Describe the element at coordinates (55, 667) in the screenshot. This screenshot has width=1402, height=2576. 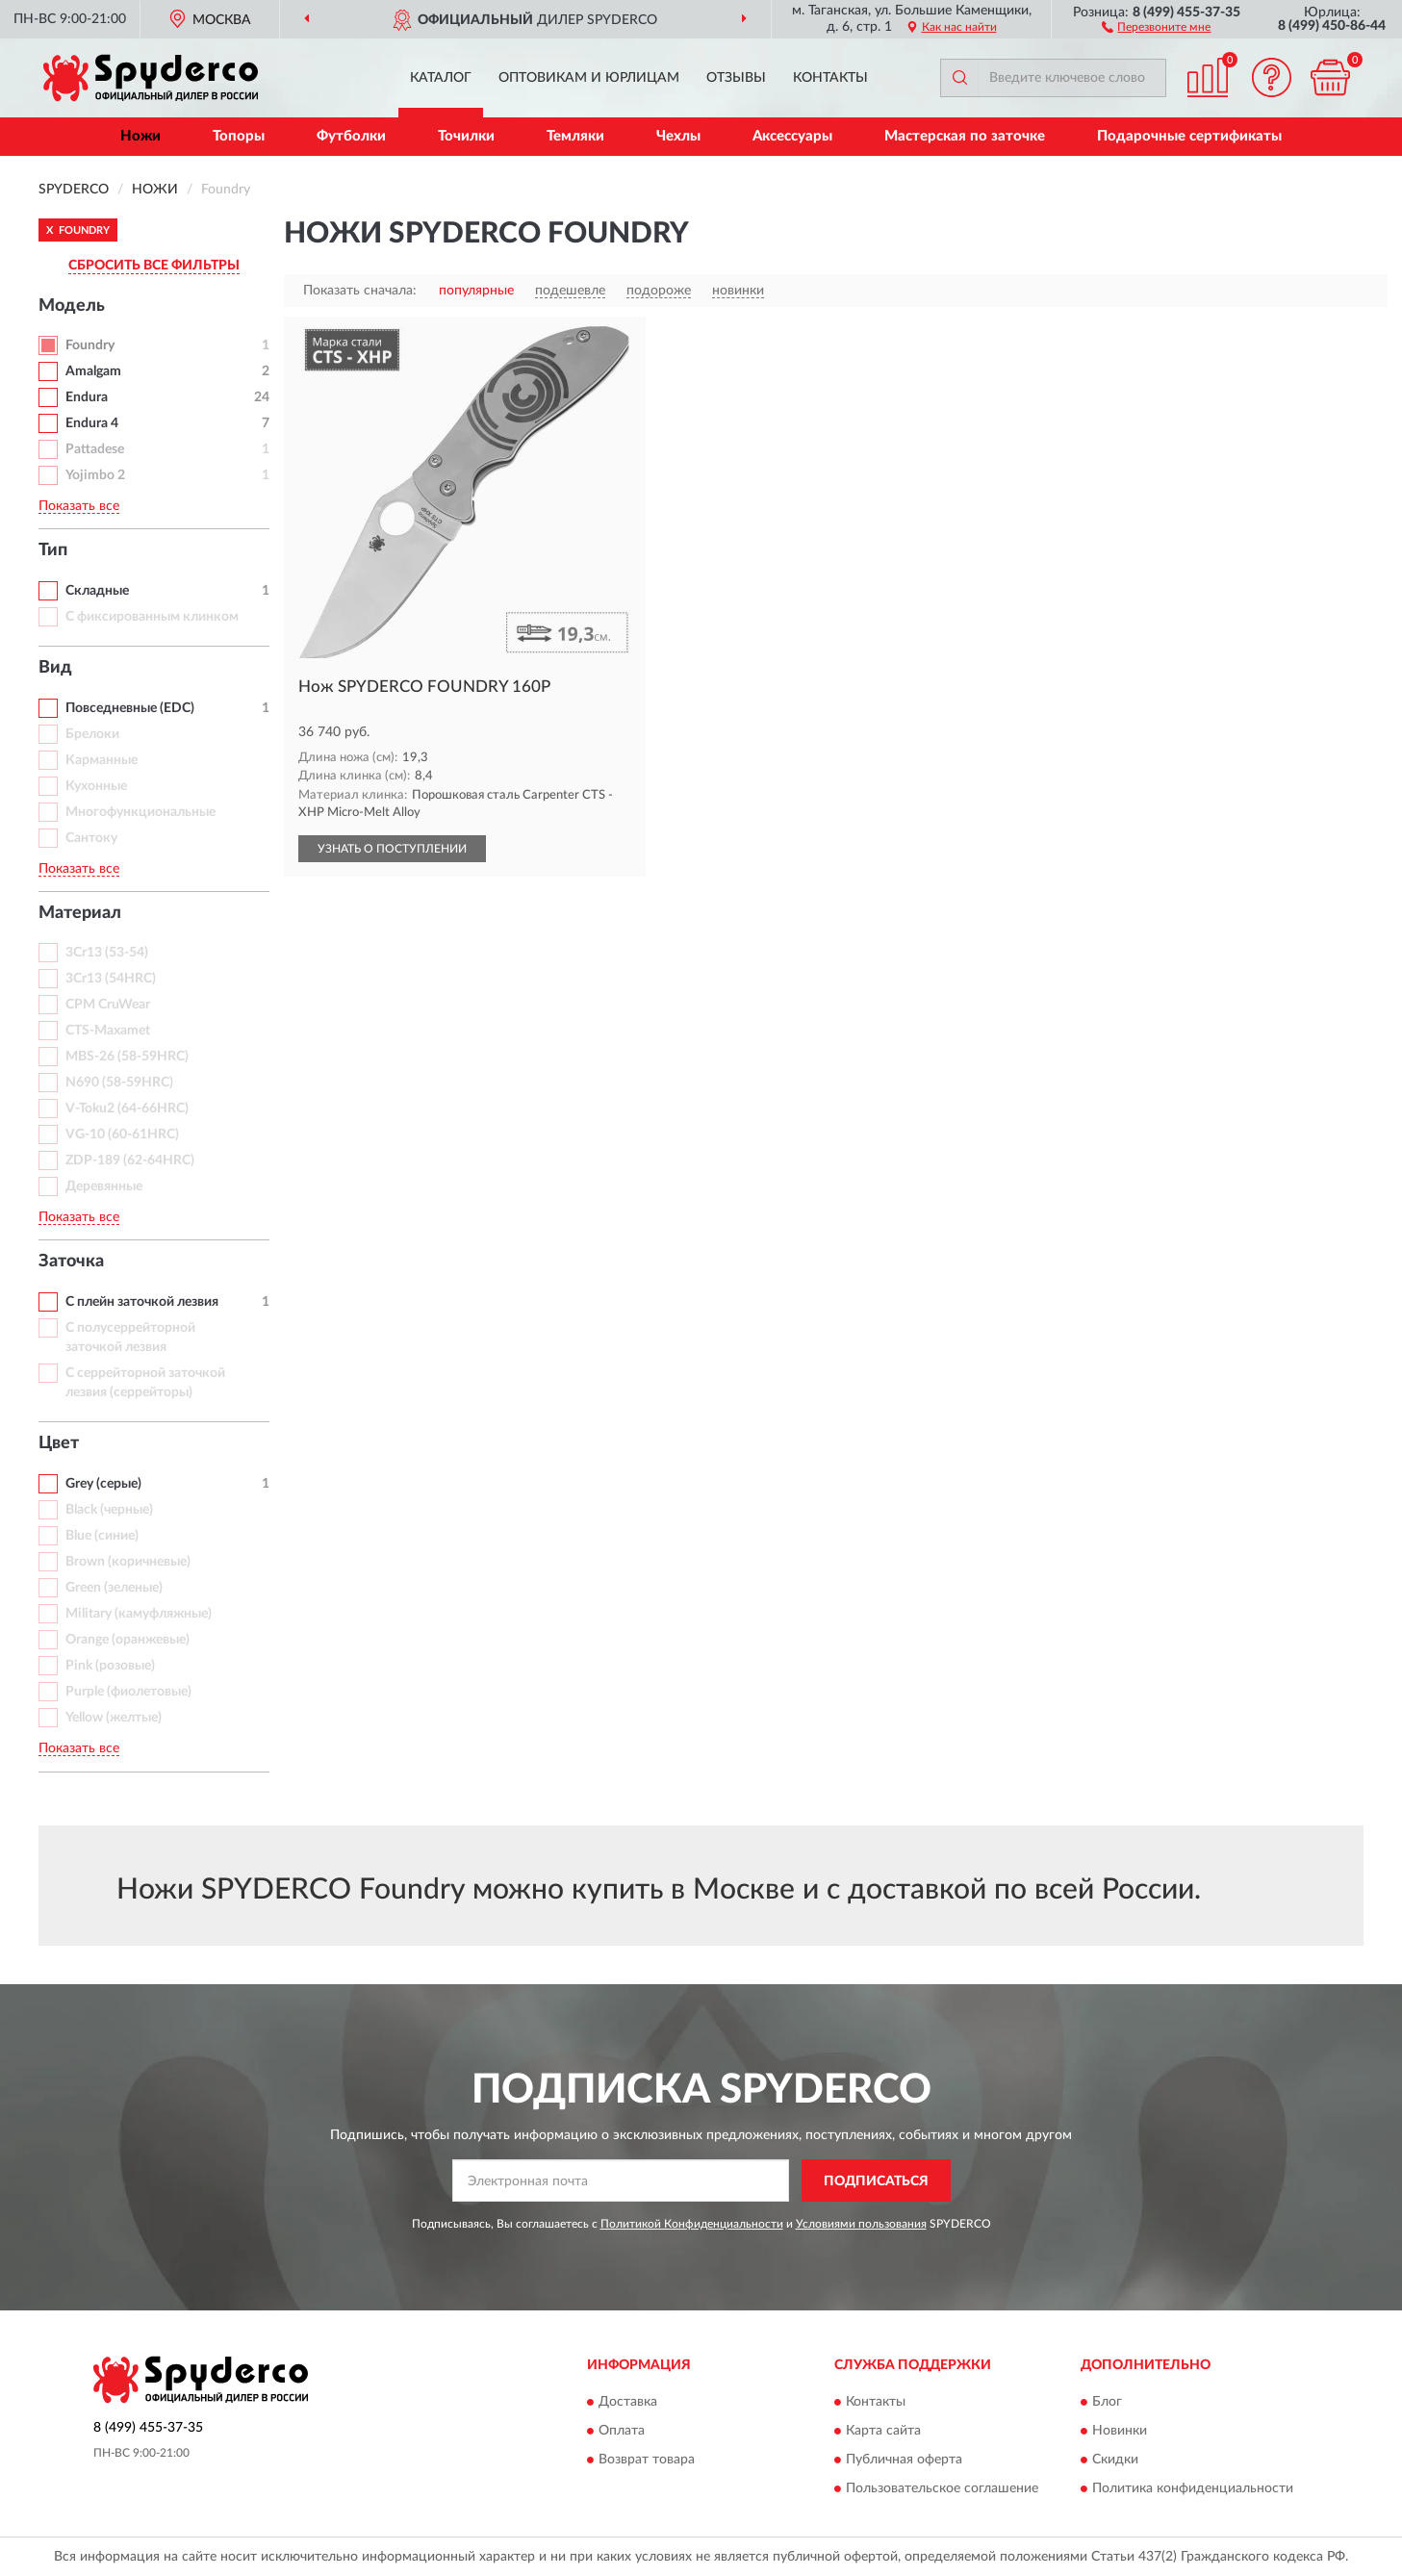
I see `Вид [button]` at that location.